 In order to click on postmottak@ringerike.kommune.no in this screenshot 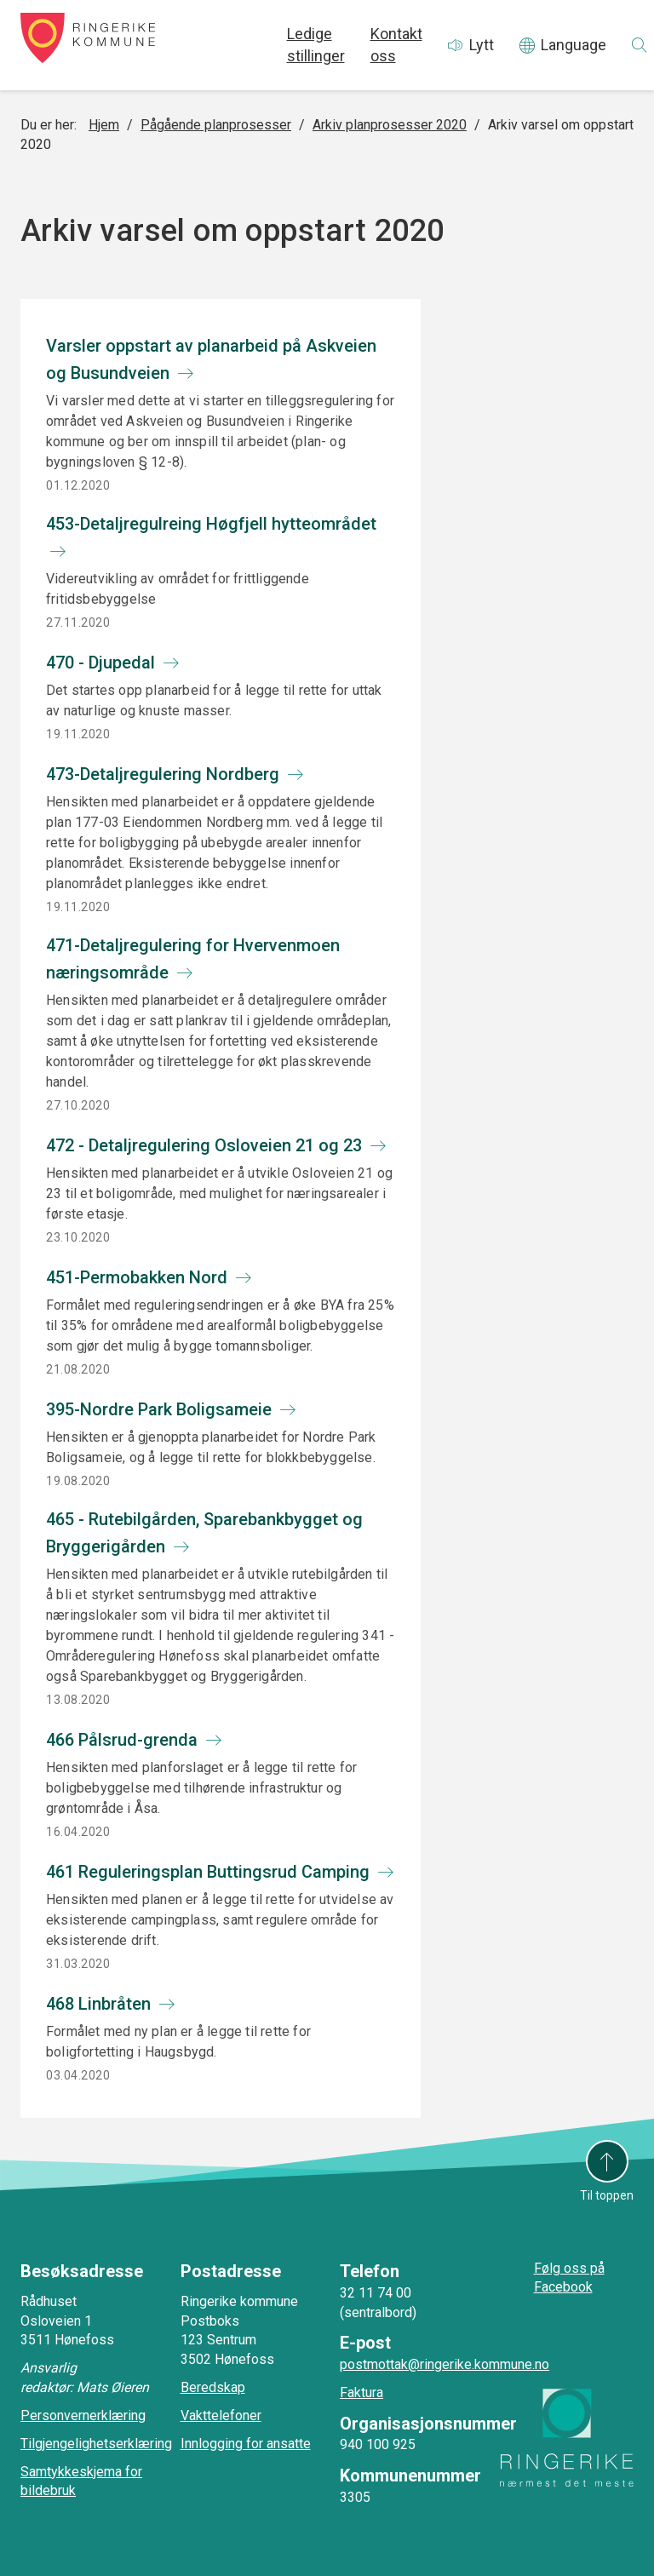, I will do `click(444, 2364)`.